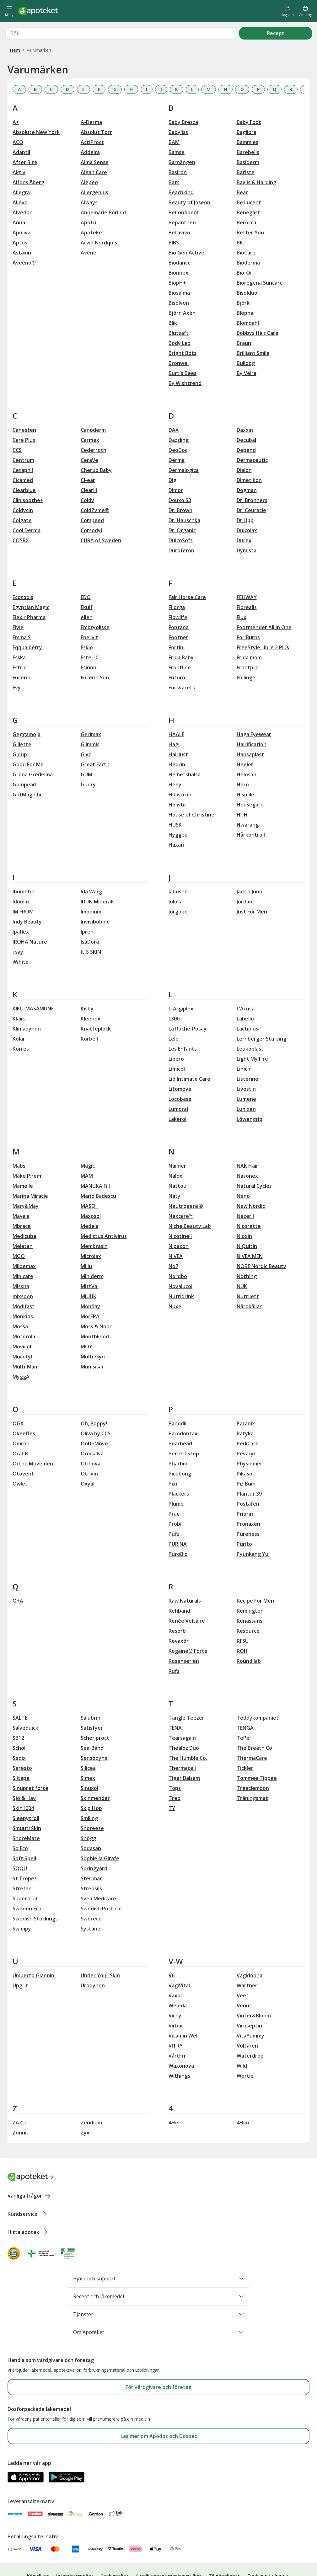 The image size is (317, 2576). I want to click on Miniderm, so click(92, 1253).